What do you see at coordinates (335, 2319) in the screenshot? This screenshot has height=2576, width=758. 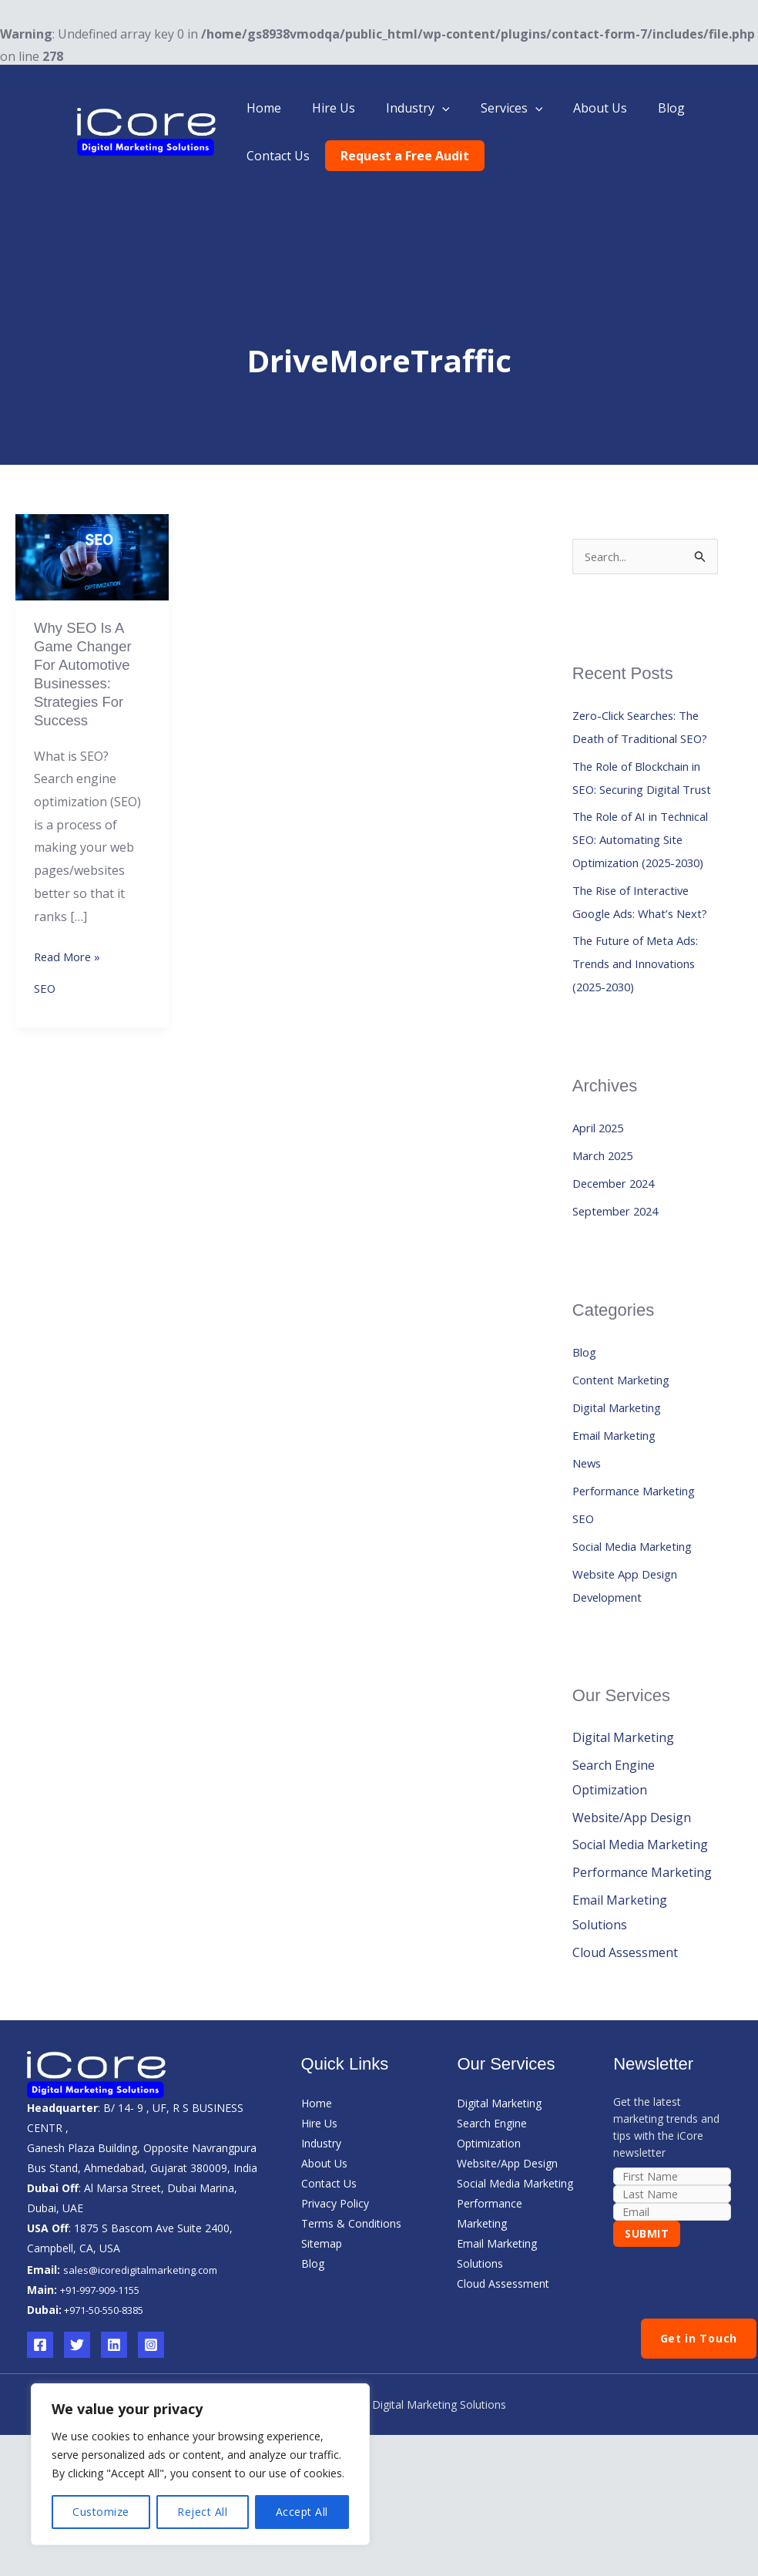 I see `Privacy Policy` at bounding box center [335, 2319].